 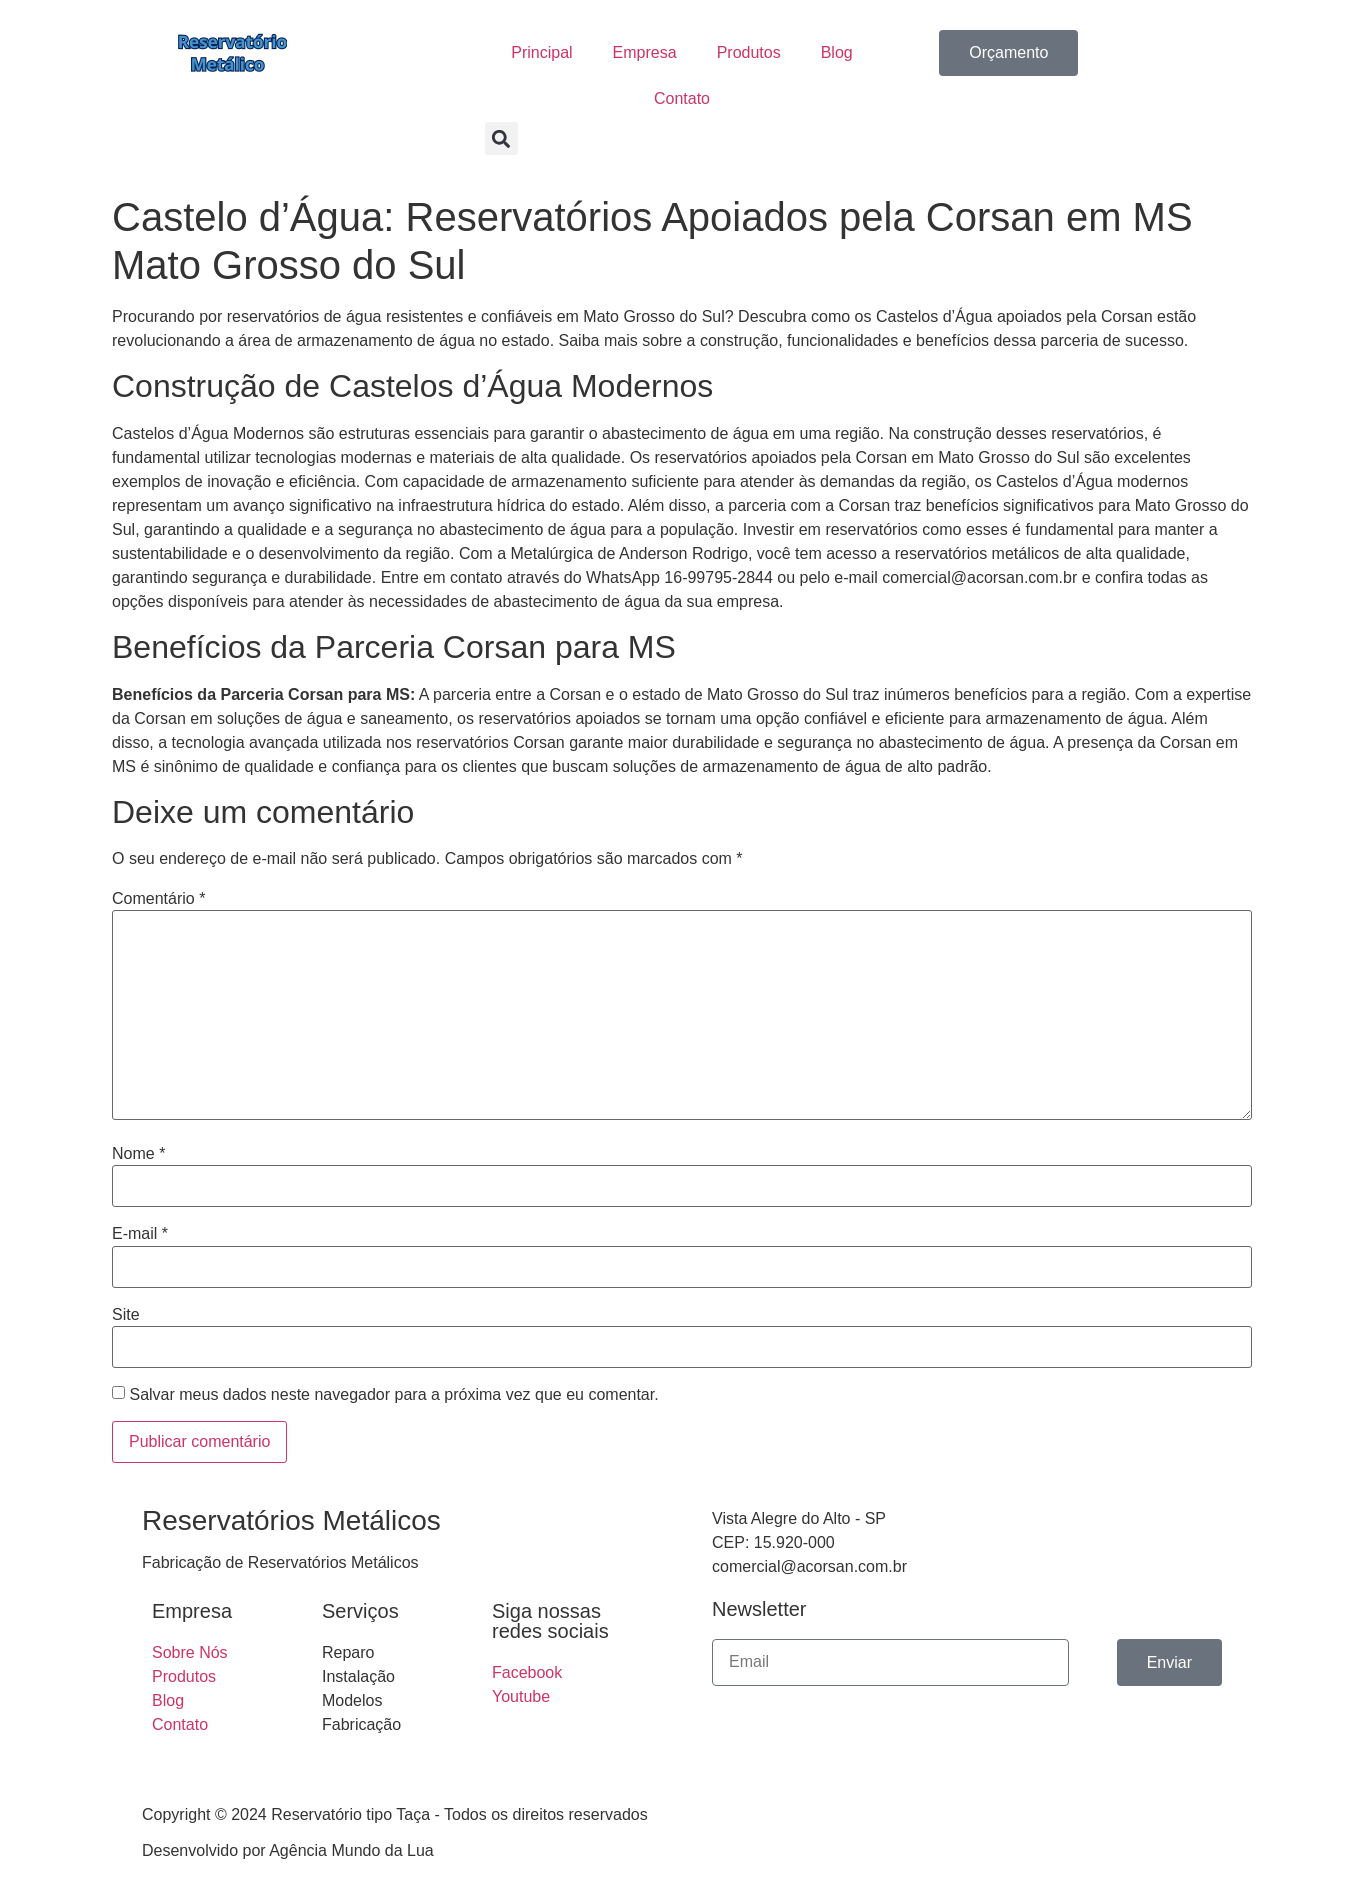 I want to click on [button], so click(x=501, y=138).